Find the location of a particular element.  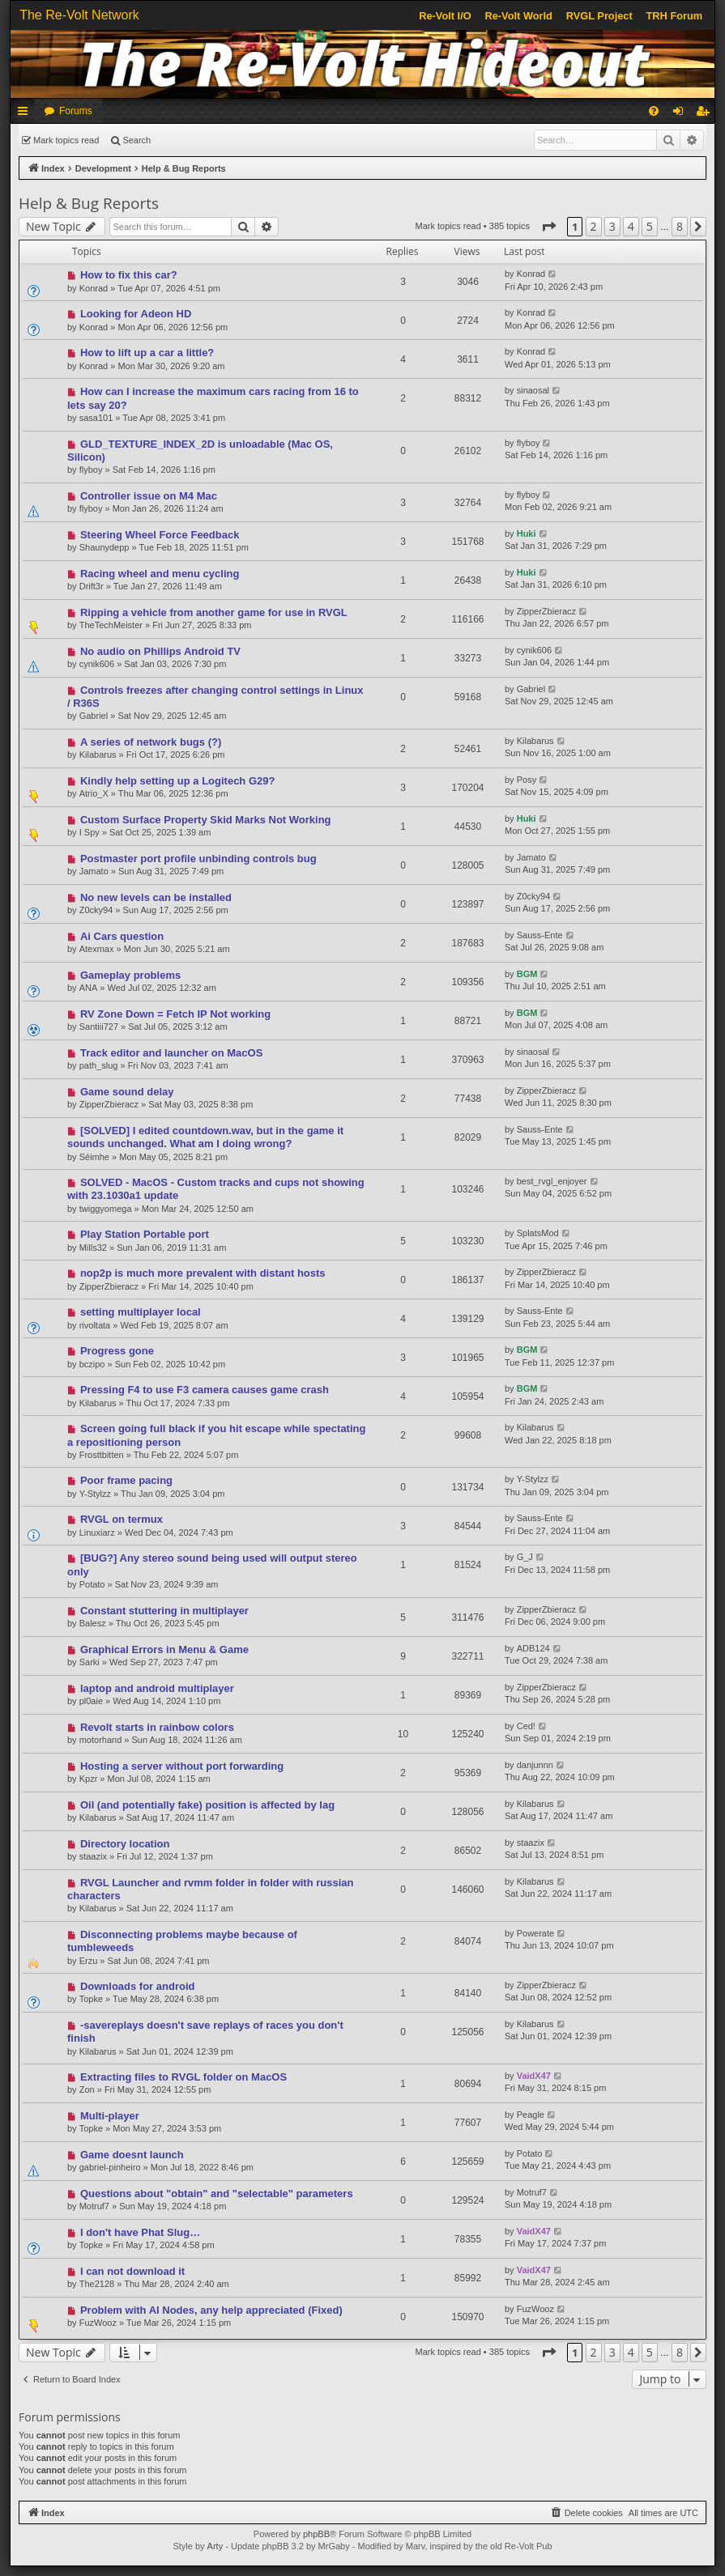

Atexmax is located at coordinates (96, 949).